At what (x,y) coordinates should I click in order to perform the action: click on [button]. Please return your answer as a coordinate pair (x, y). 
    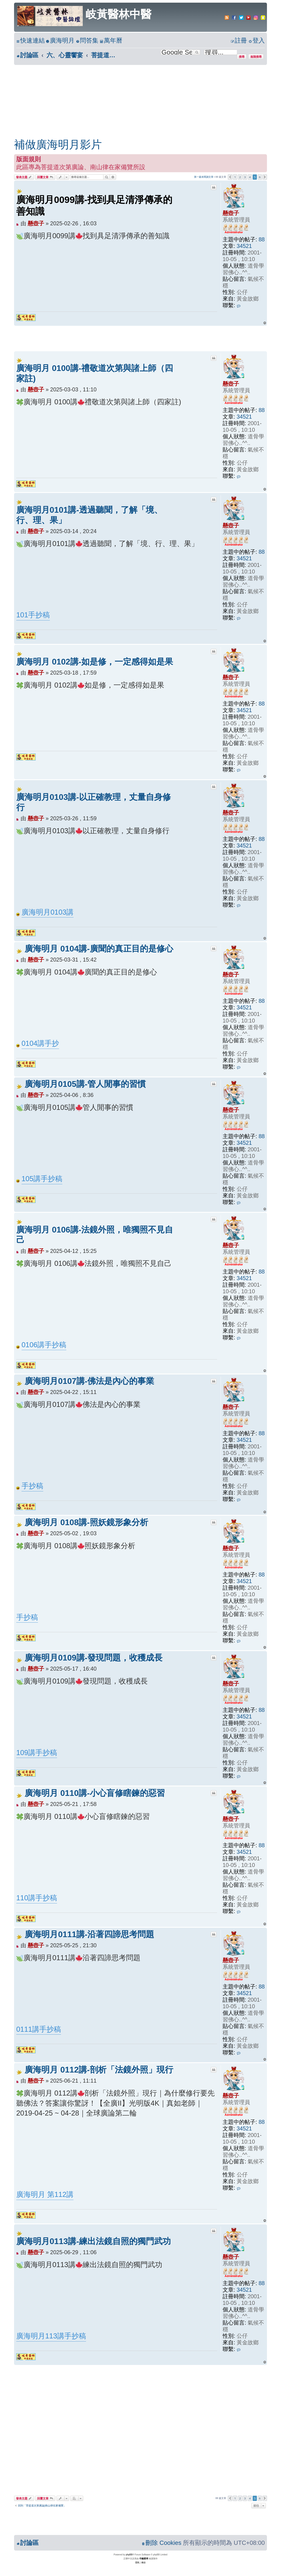
    Looking at the image, I should click on (230, 177).